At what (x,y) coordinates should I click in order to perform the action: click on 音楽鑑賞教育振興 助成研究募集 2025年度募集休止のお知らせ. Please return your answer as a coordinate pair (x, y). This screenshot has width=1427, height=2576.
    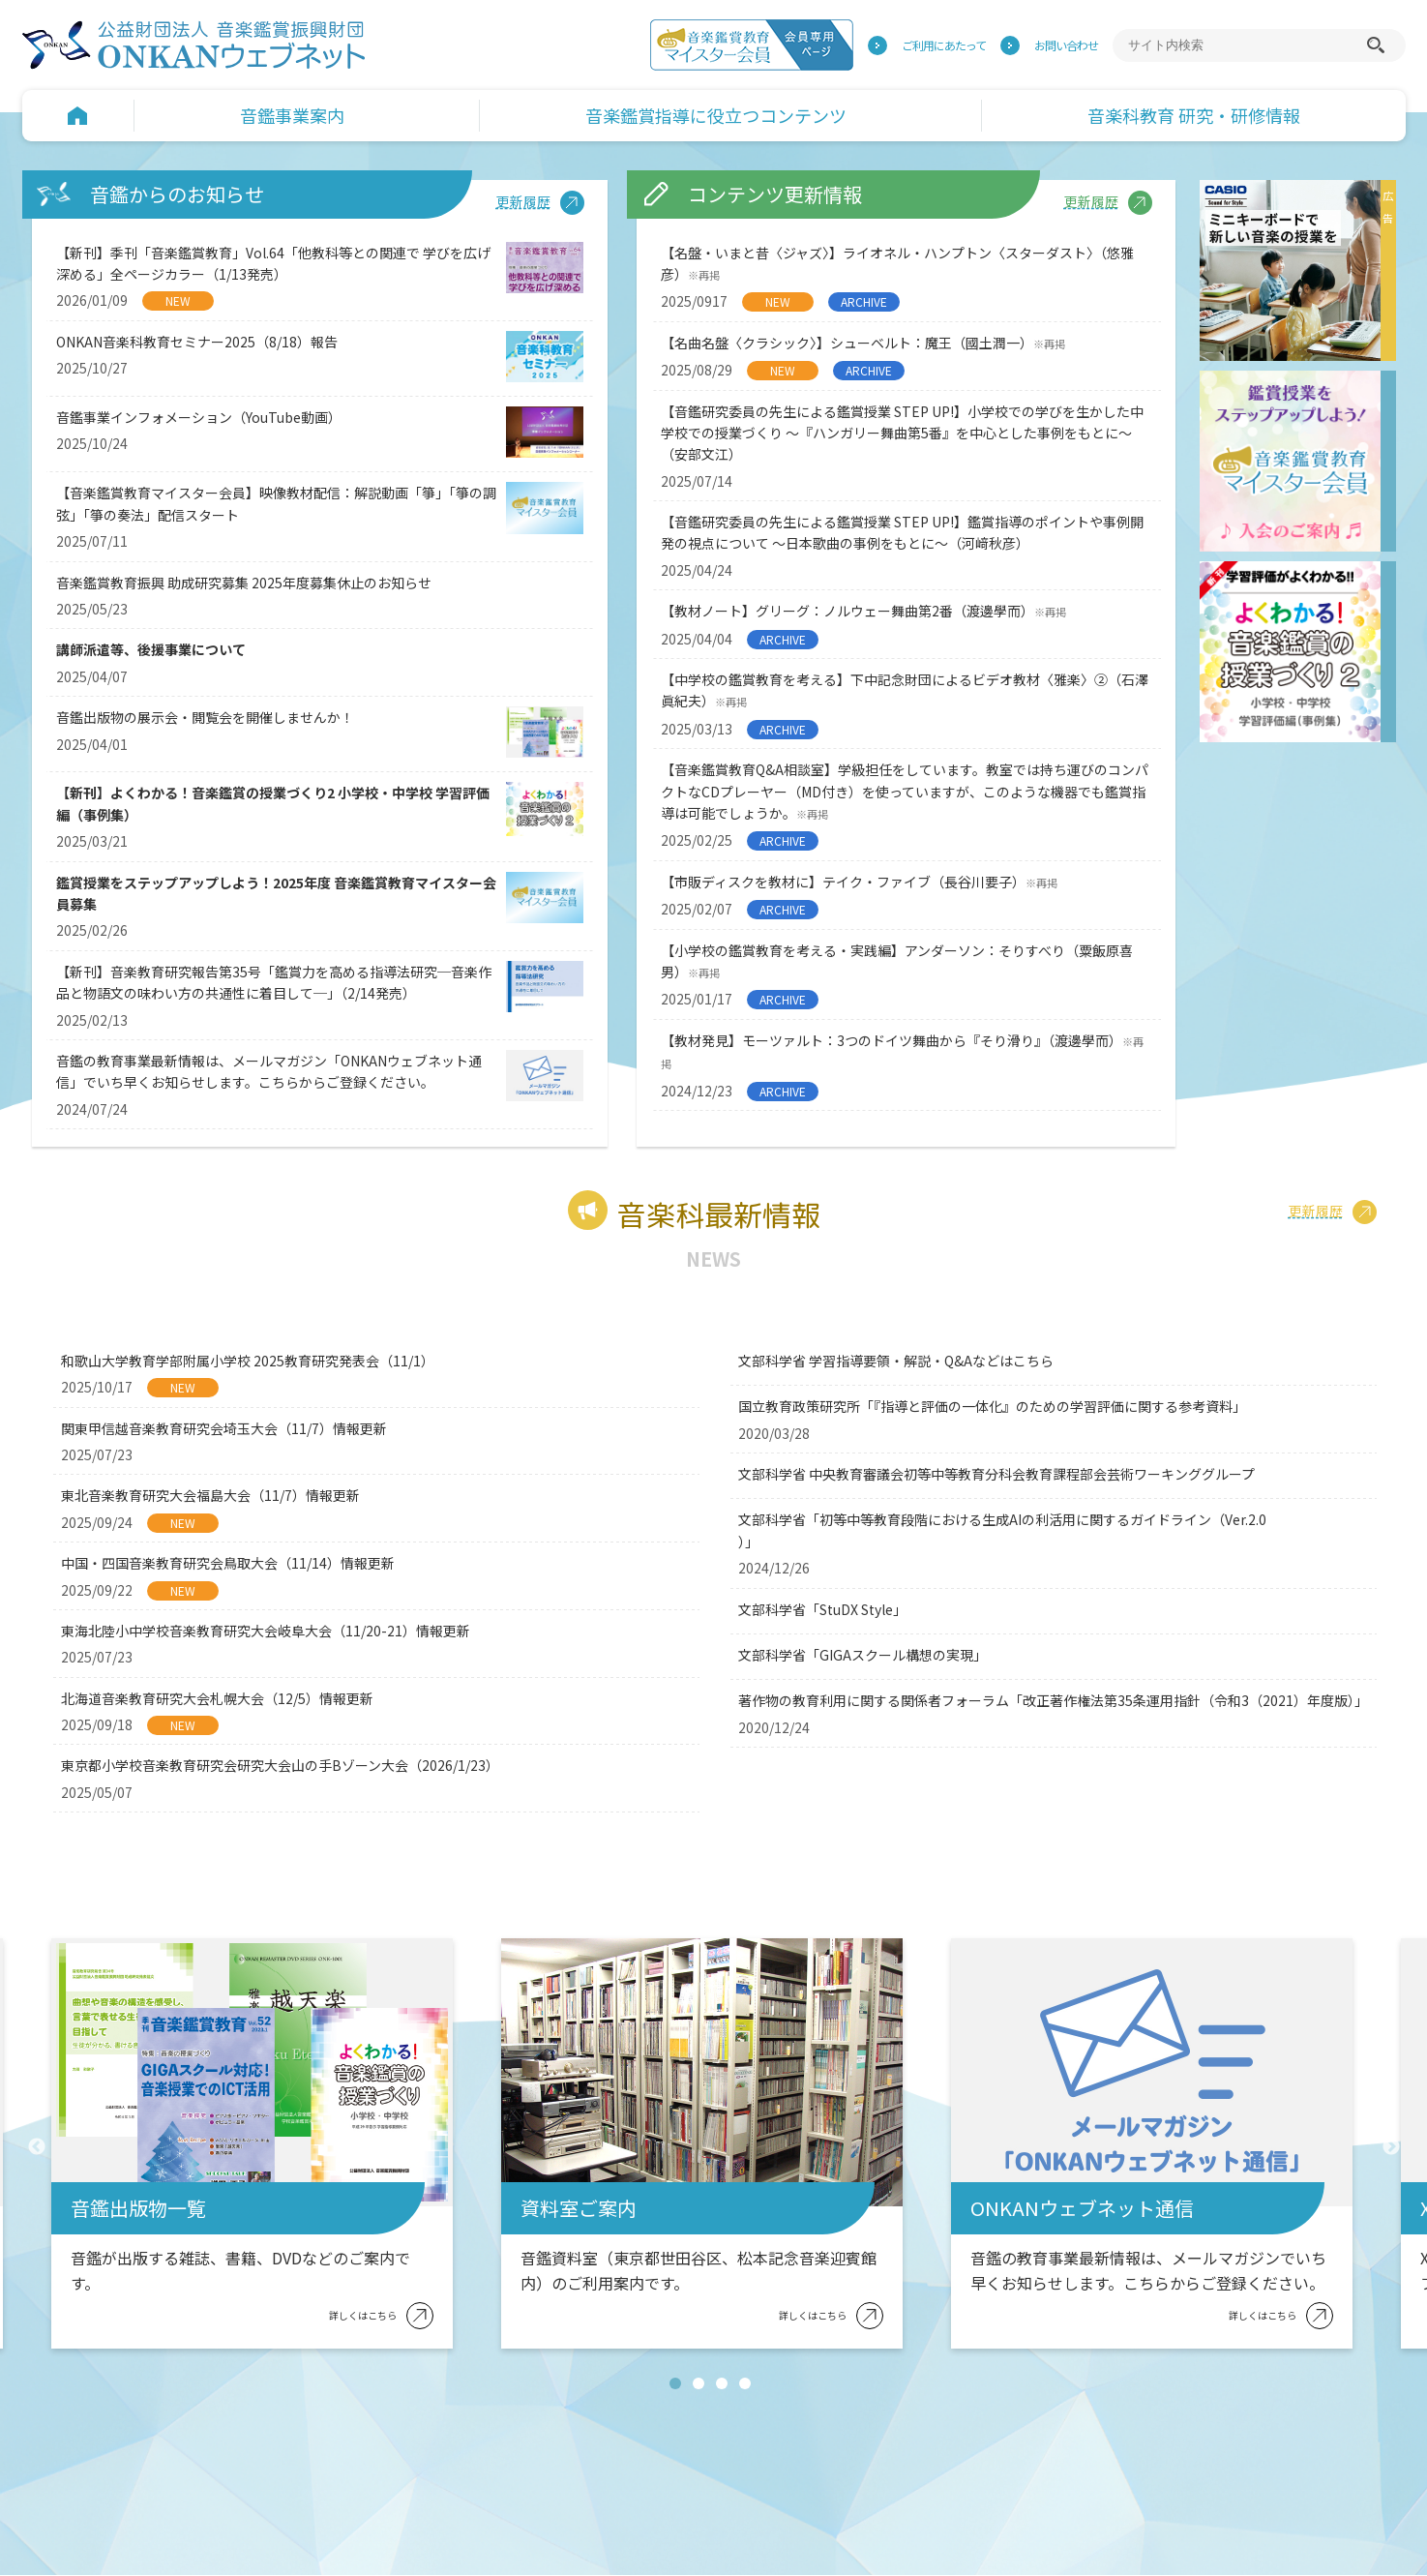
    Looking at the image, I should click on (243, 582).